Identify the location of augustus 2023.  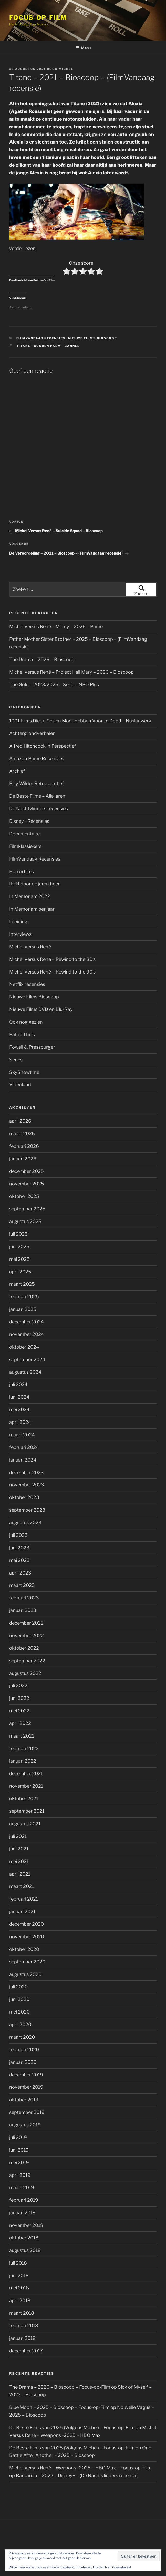
(25, 1522).